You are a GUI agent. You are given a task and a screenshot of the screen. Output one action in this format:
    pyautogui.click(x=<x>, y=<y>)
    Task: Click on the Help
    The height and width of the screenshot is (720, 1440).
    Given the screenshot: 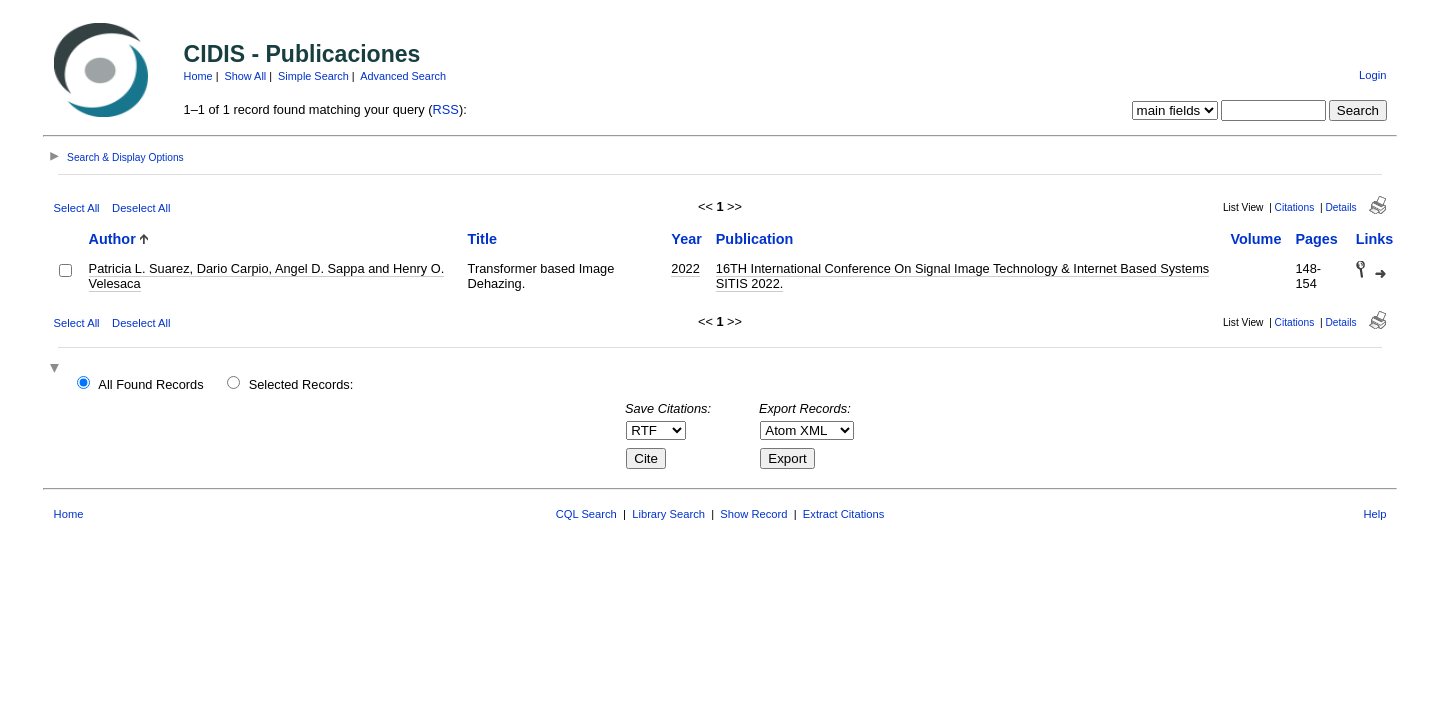 What is the action you would take?
    pyautogui.click(x=1374, y=514)
    